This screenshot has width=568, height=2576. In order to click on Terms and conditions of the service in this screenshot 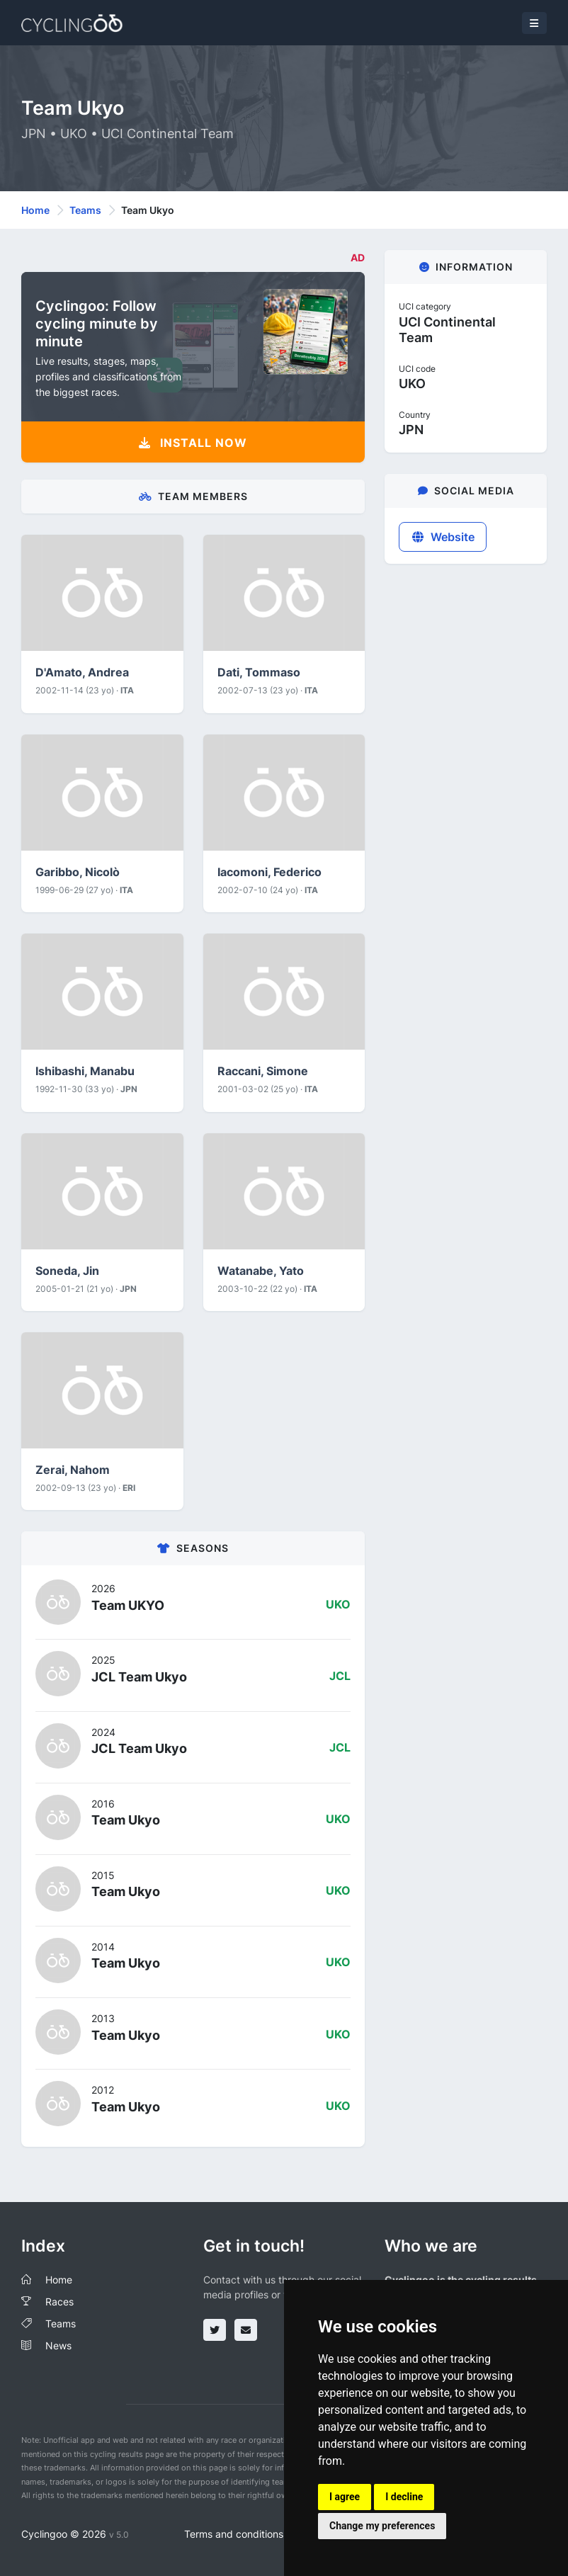, I will do `click(266, 2534)`.